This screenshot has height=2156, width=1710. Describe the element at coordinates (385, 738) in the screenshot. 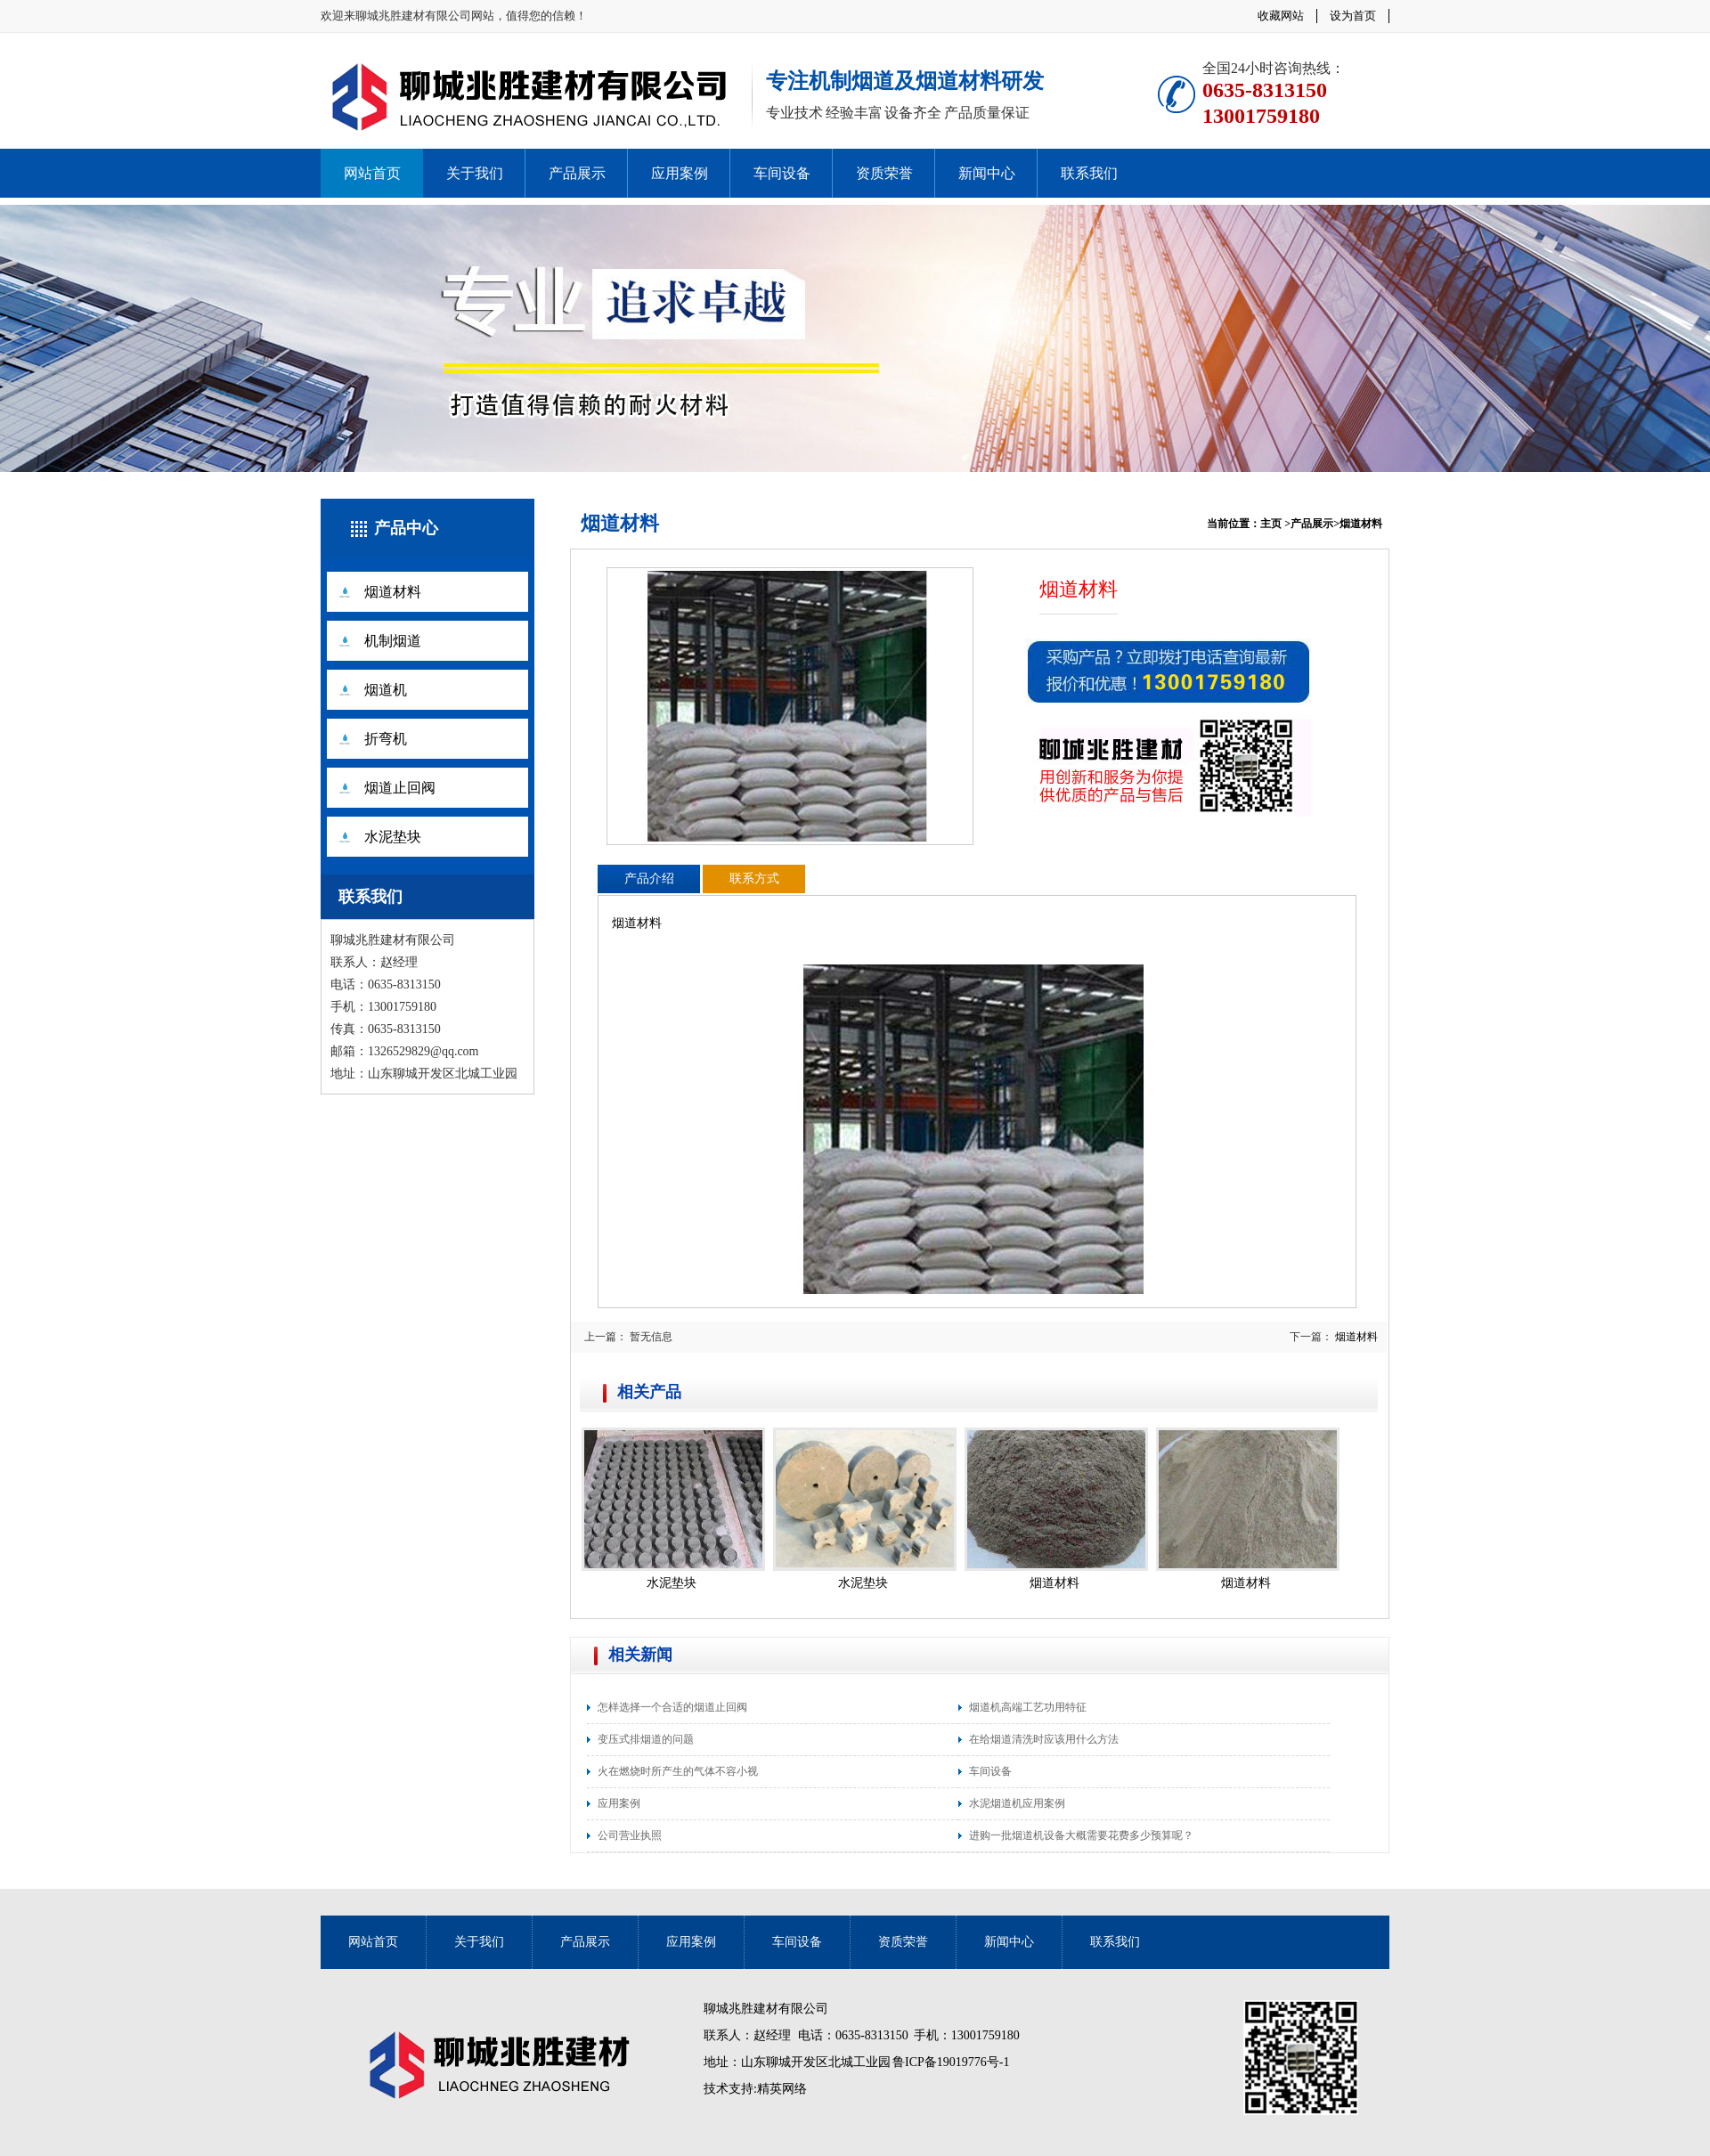

I see `折弯机` at that location.